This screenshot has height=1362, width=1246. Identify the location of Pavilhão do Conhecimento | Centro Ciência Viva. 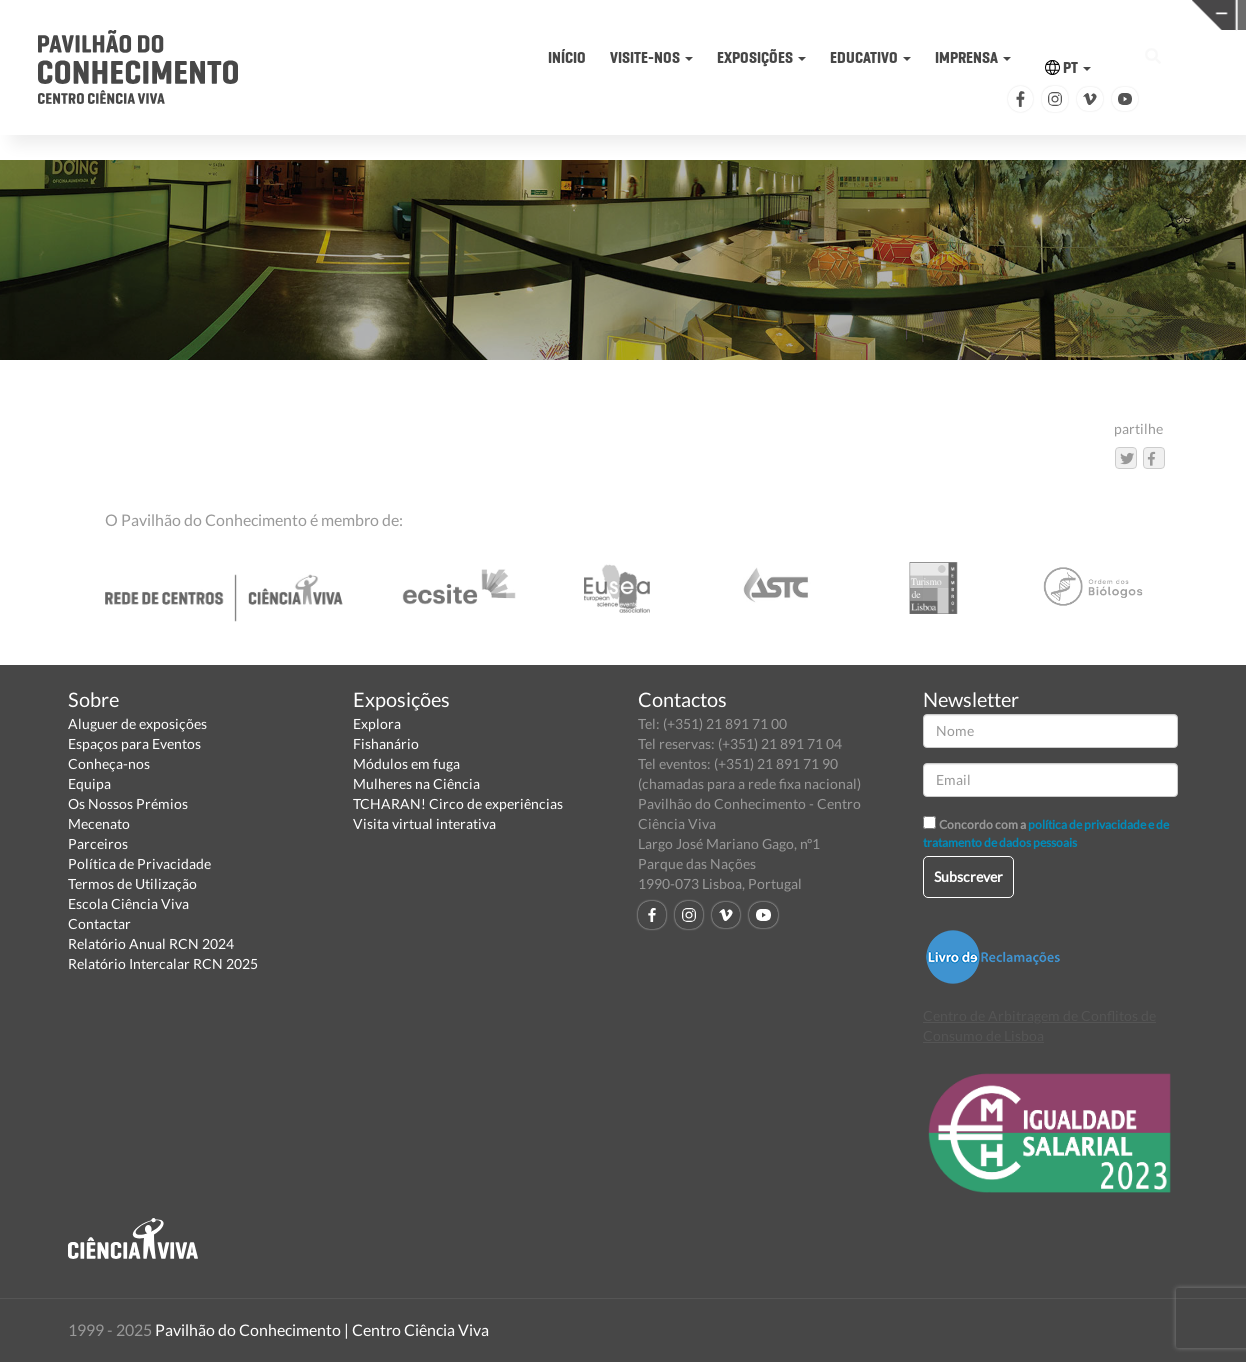
(322, 1329).